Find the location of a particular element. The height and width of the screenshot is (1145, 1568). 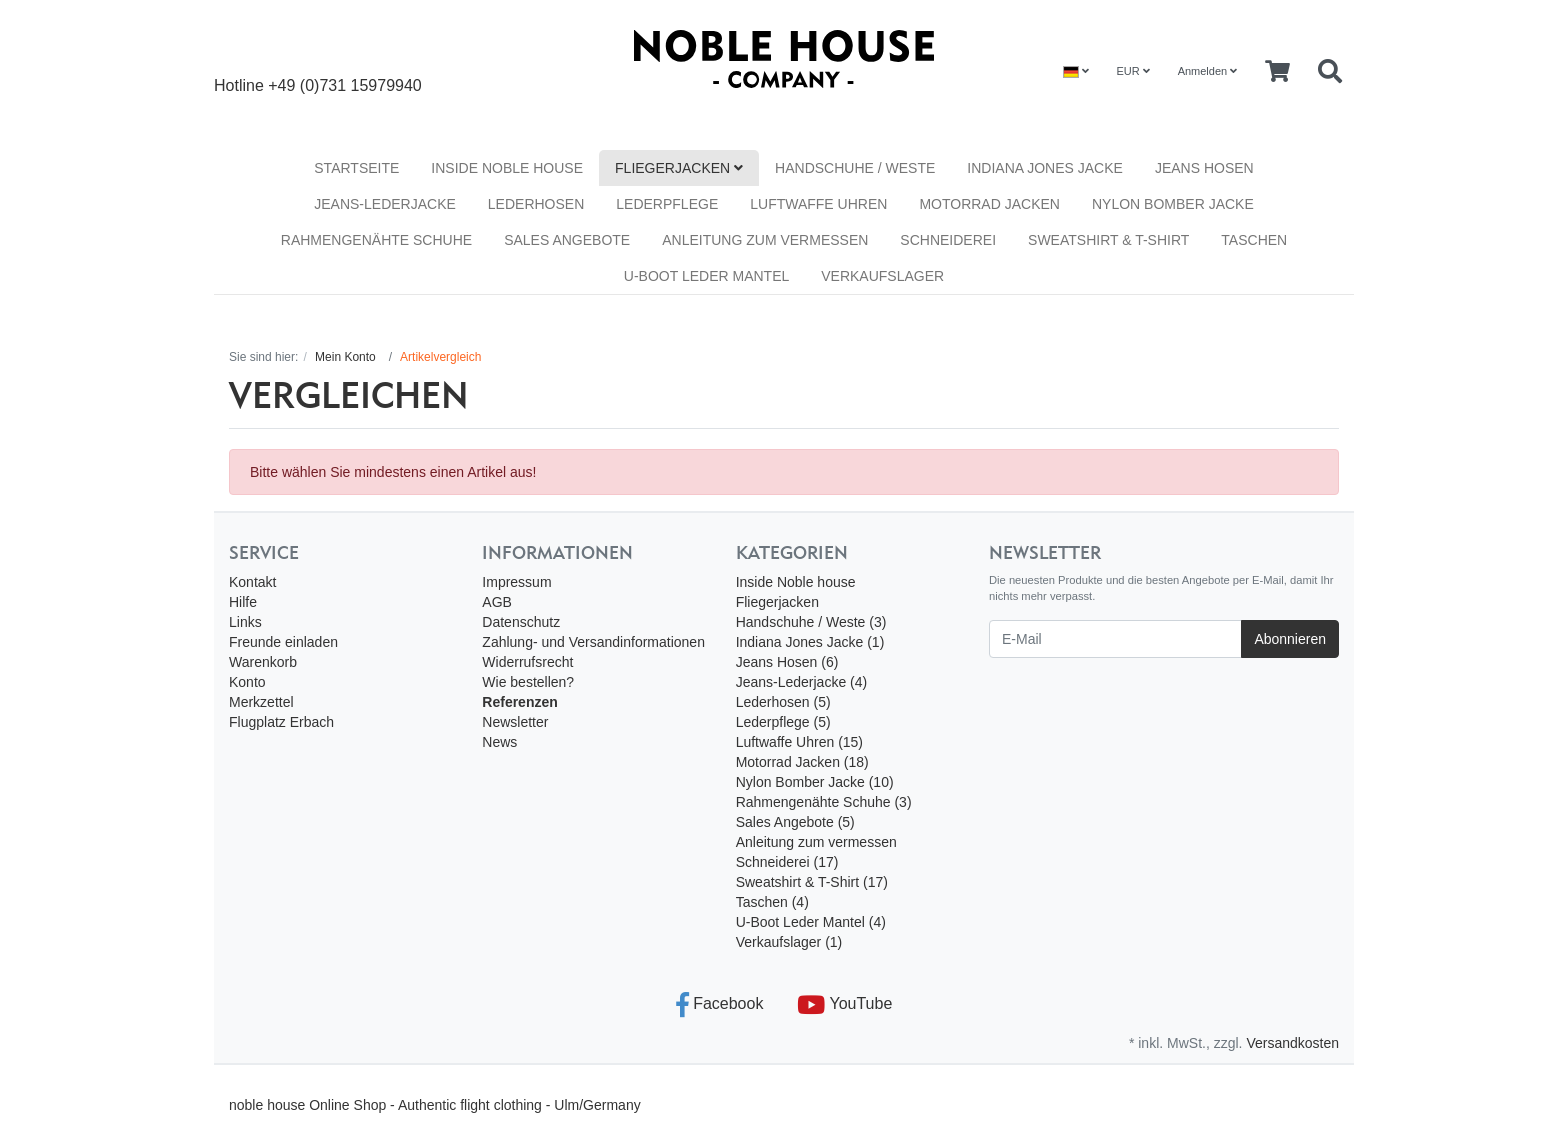

Jeans-Lederjacke (4) is located at coordinates (802, 682).